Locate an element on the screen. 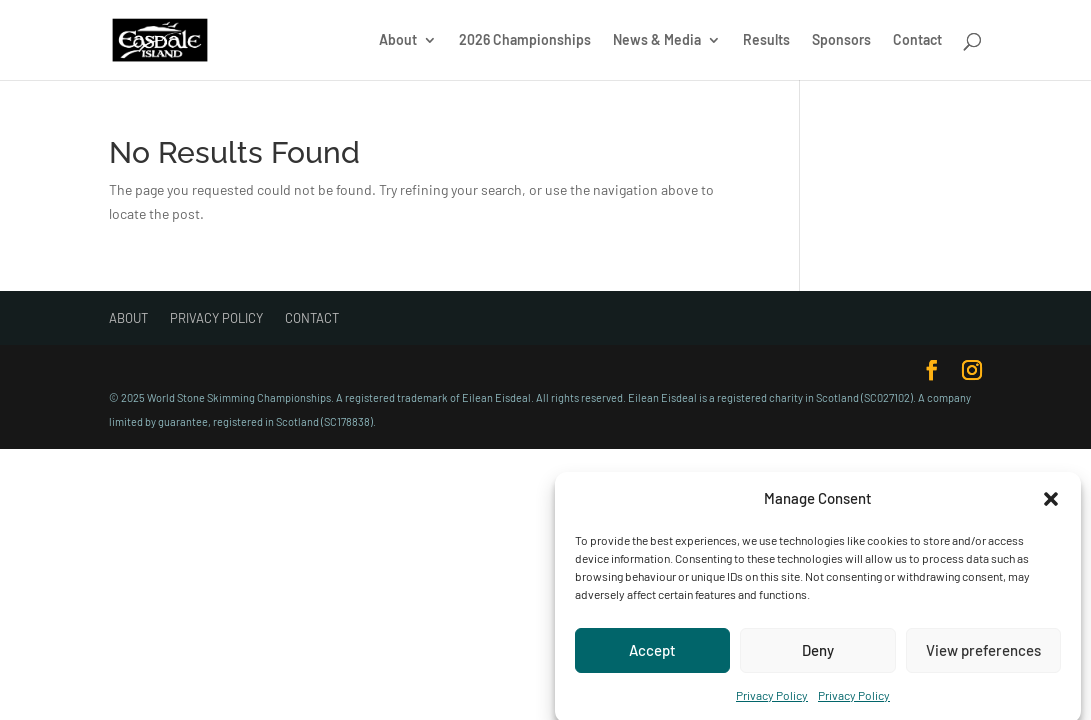  Results is located at coordinates (766, 40).